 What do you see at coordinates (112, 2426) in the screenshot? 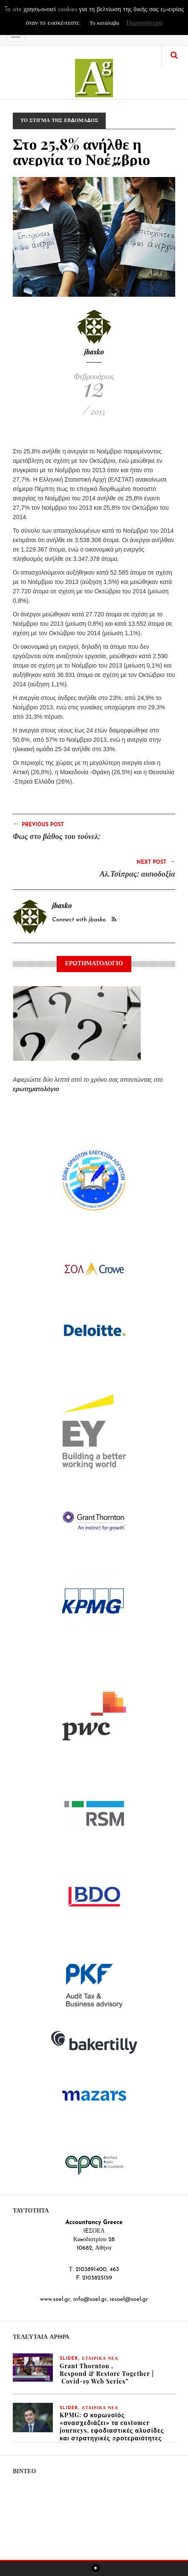
I see `KPMG: Ο κορωνοϊός «ανασχεδιάζει» τα customer journeys, εφοδιαστικές αλυσίδες και στρατηγικές προτεραιότητες` at bounding box center [112, 2426].